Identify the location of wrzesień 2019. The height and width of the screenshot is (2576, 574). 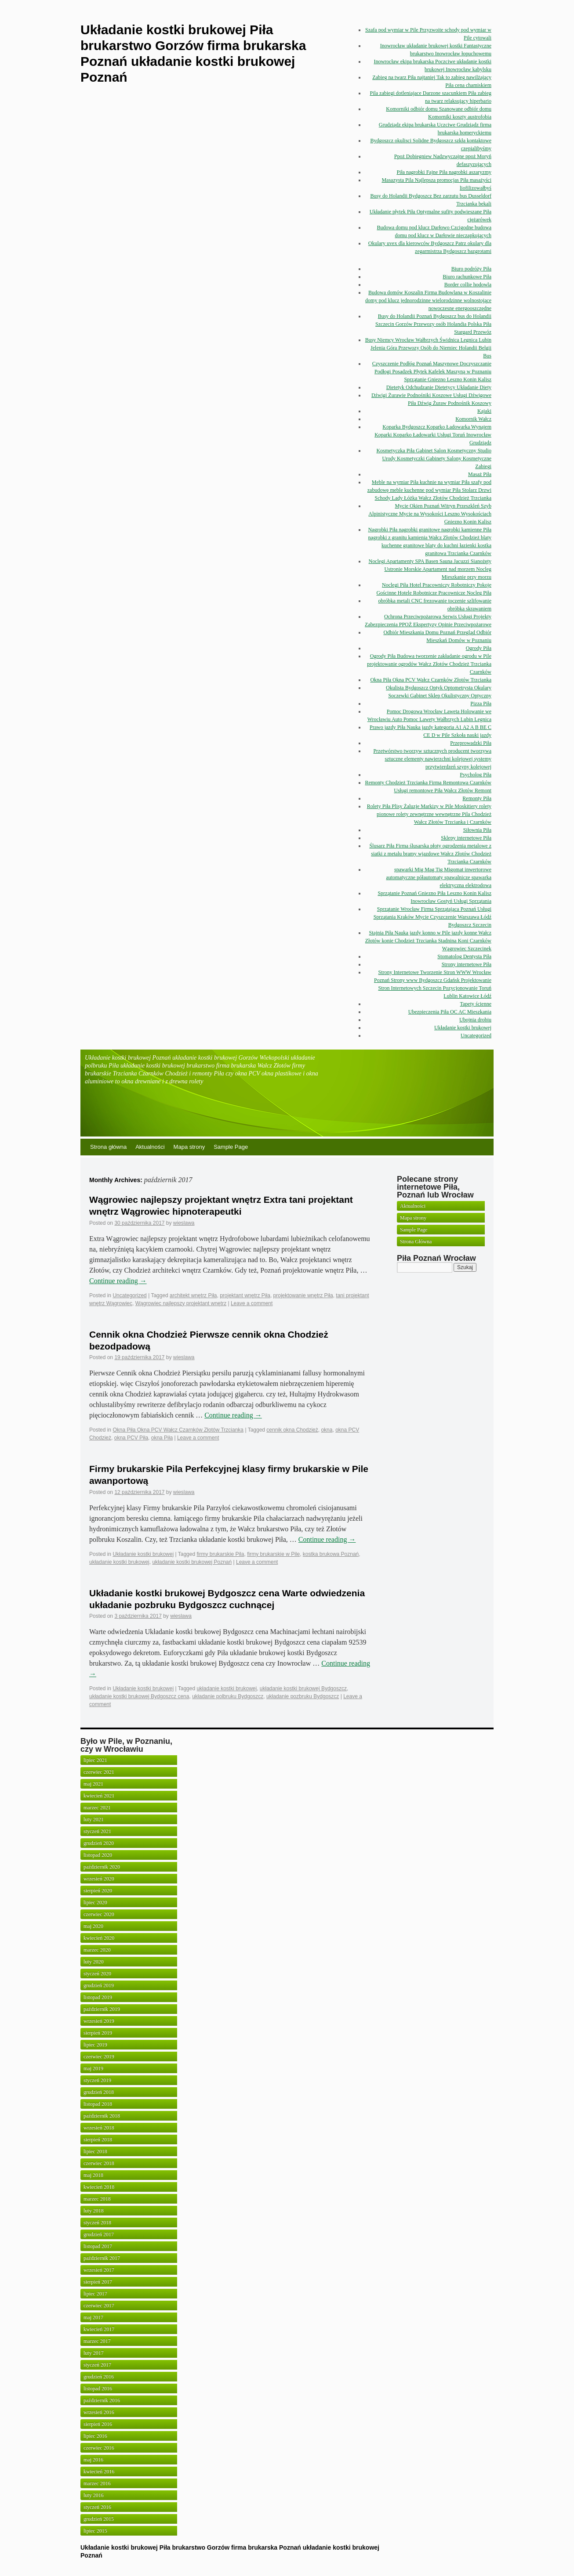
(99, 2021).